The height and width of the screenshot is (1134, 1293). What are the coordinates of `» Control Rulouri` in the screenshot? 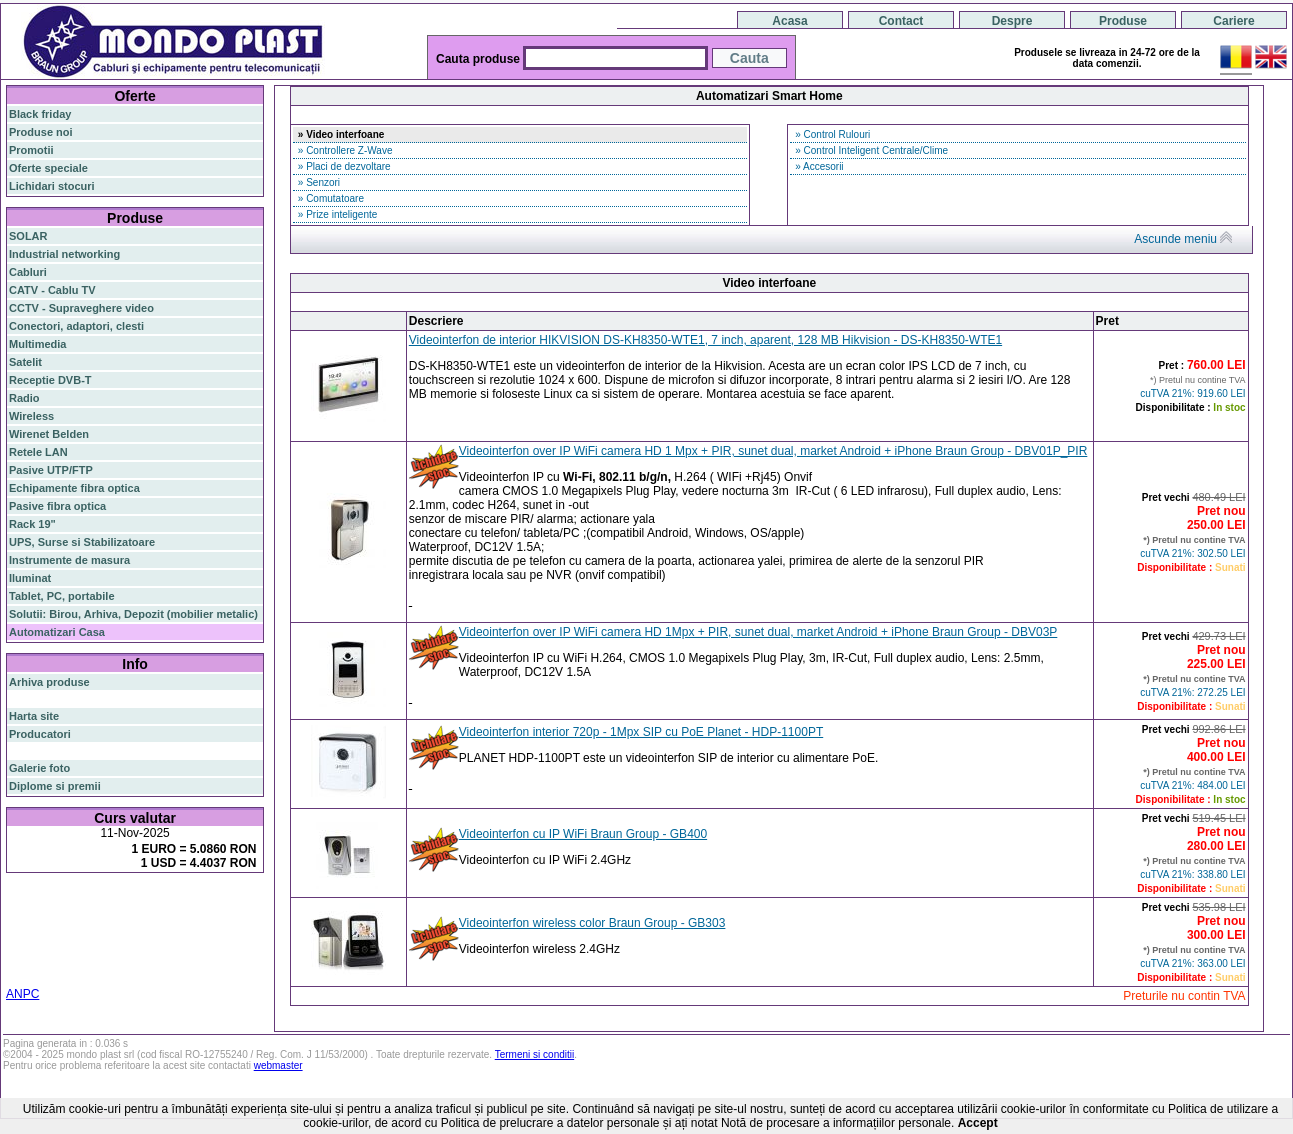 It's located at (831, 134).